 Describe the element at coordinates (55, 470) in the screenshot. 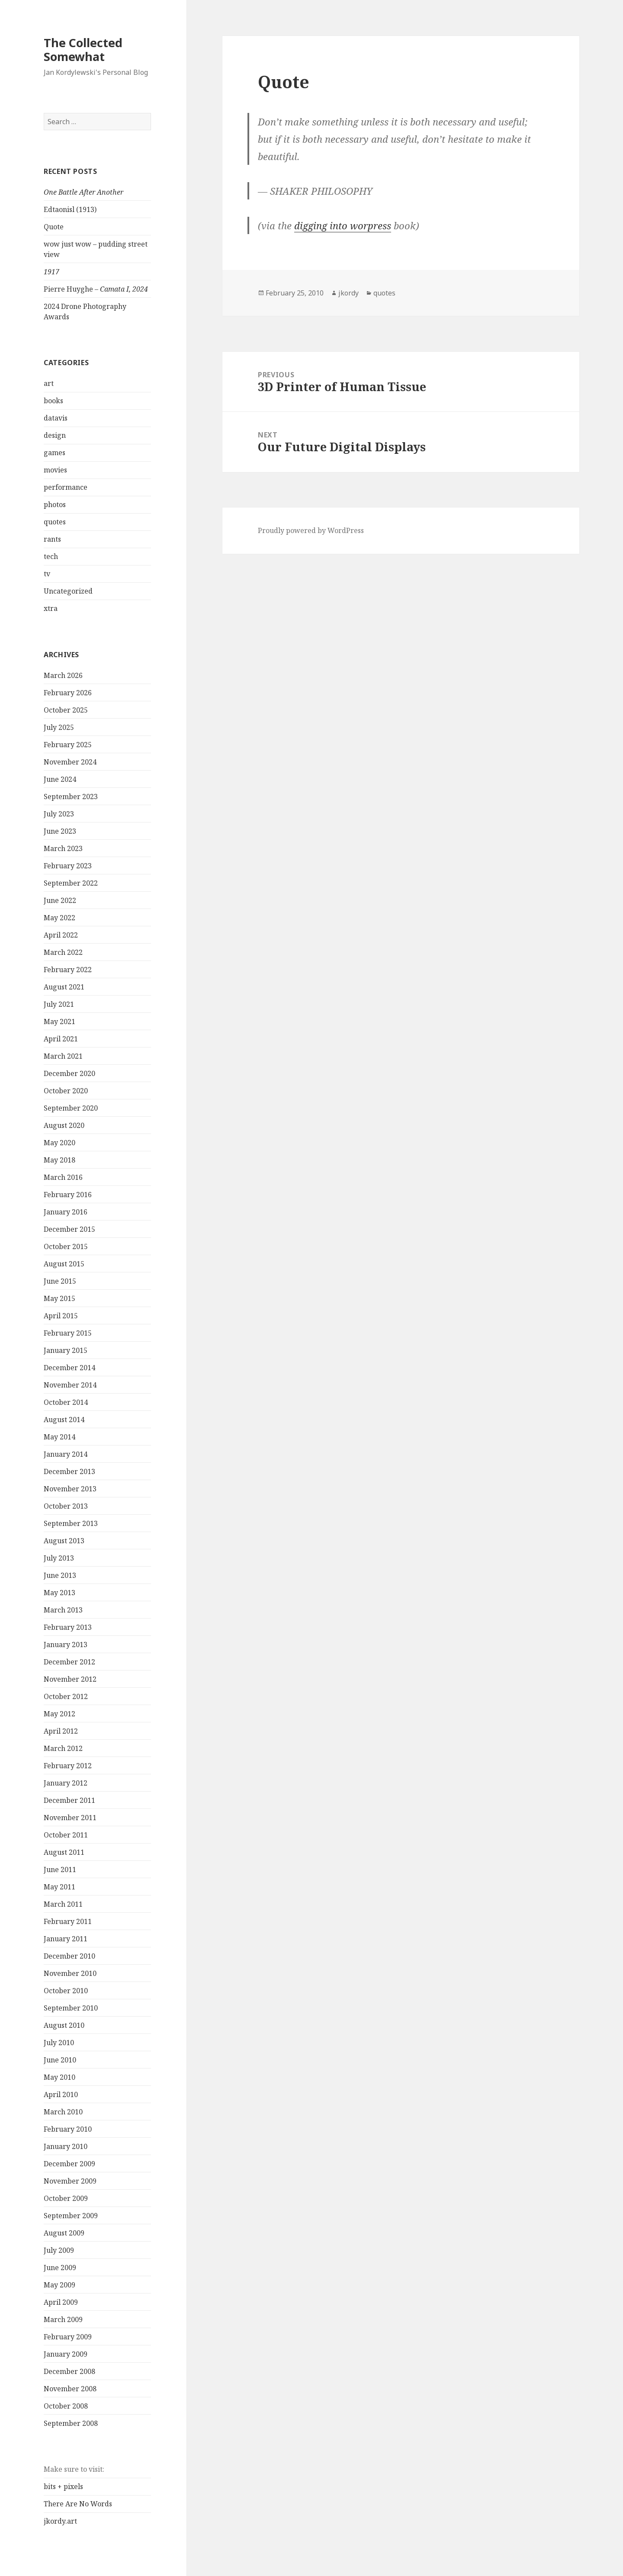

I see `movies` at that location.